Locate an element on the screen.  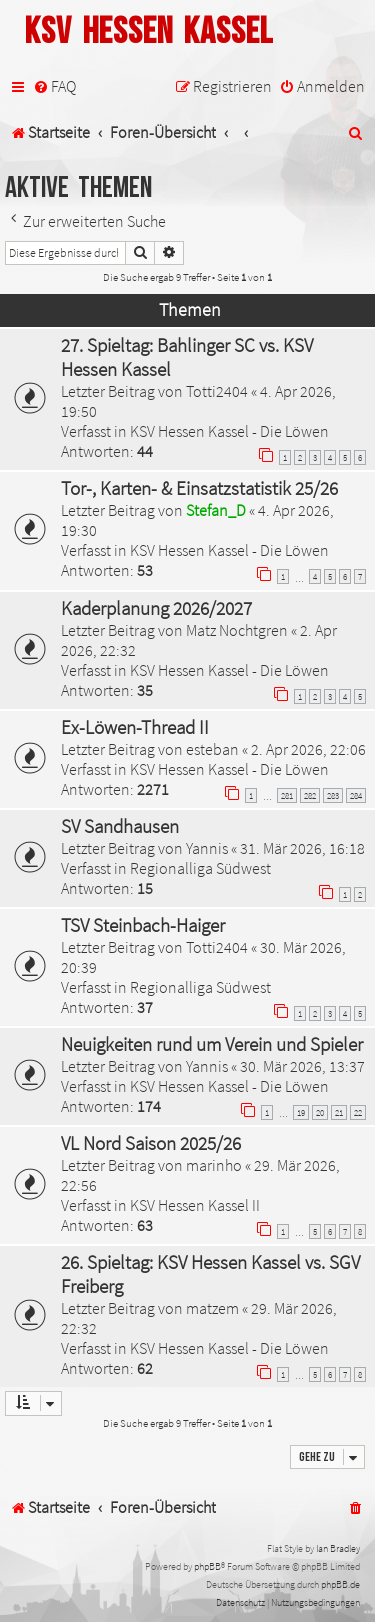
KSV Hessen Kassel II is located at coordinates (195, 1205).